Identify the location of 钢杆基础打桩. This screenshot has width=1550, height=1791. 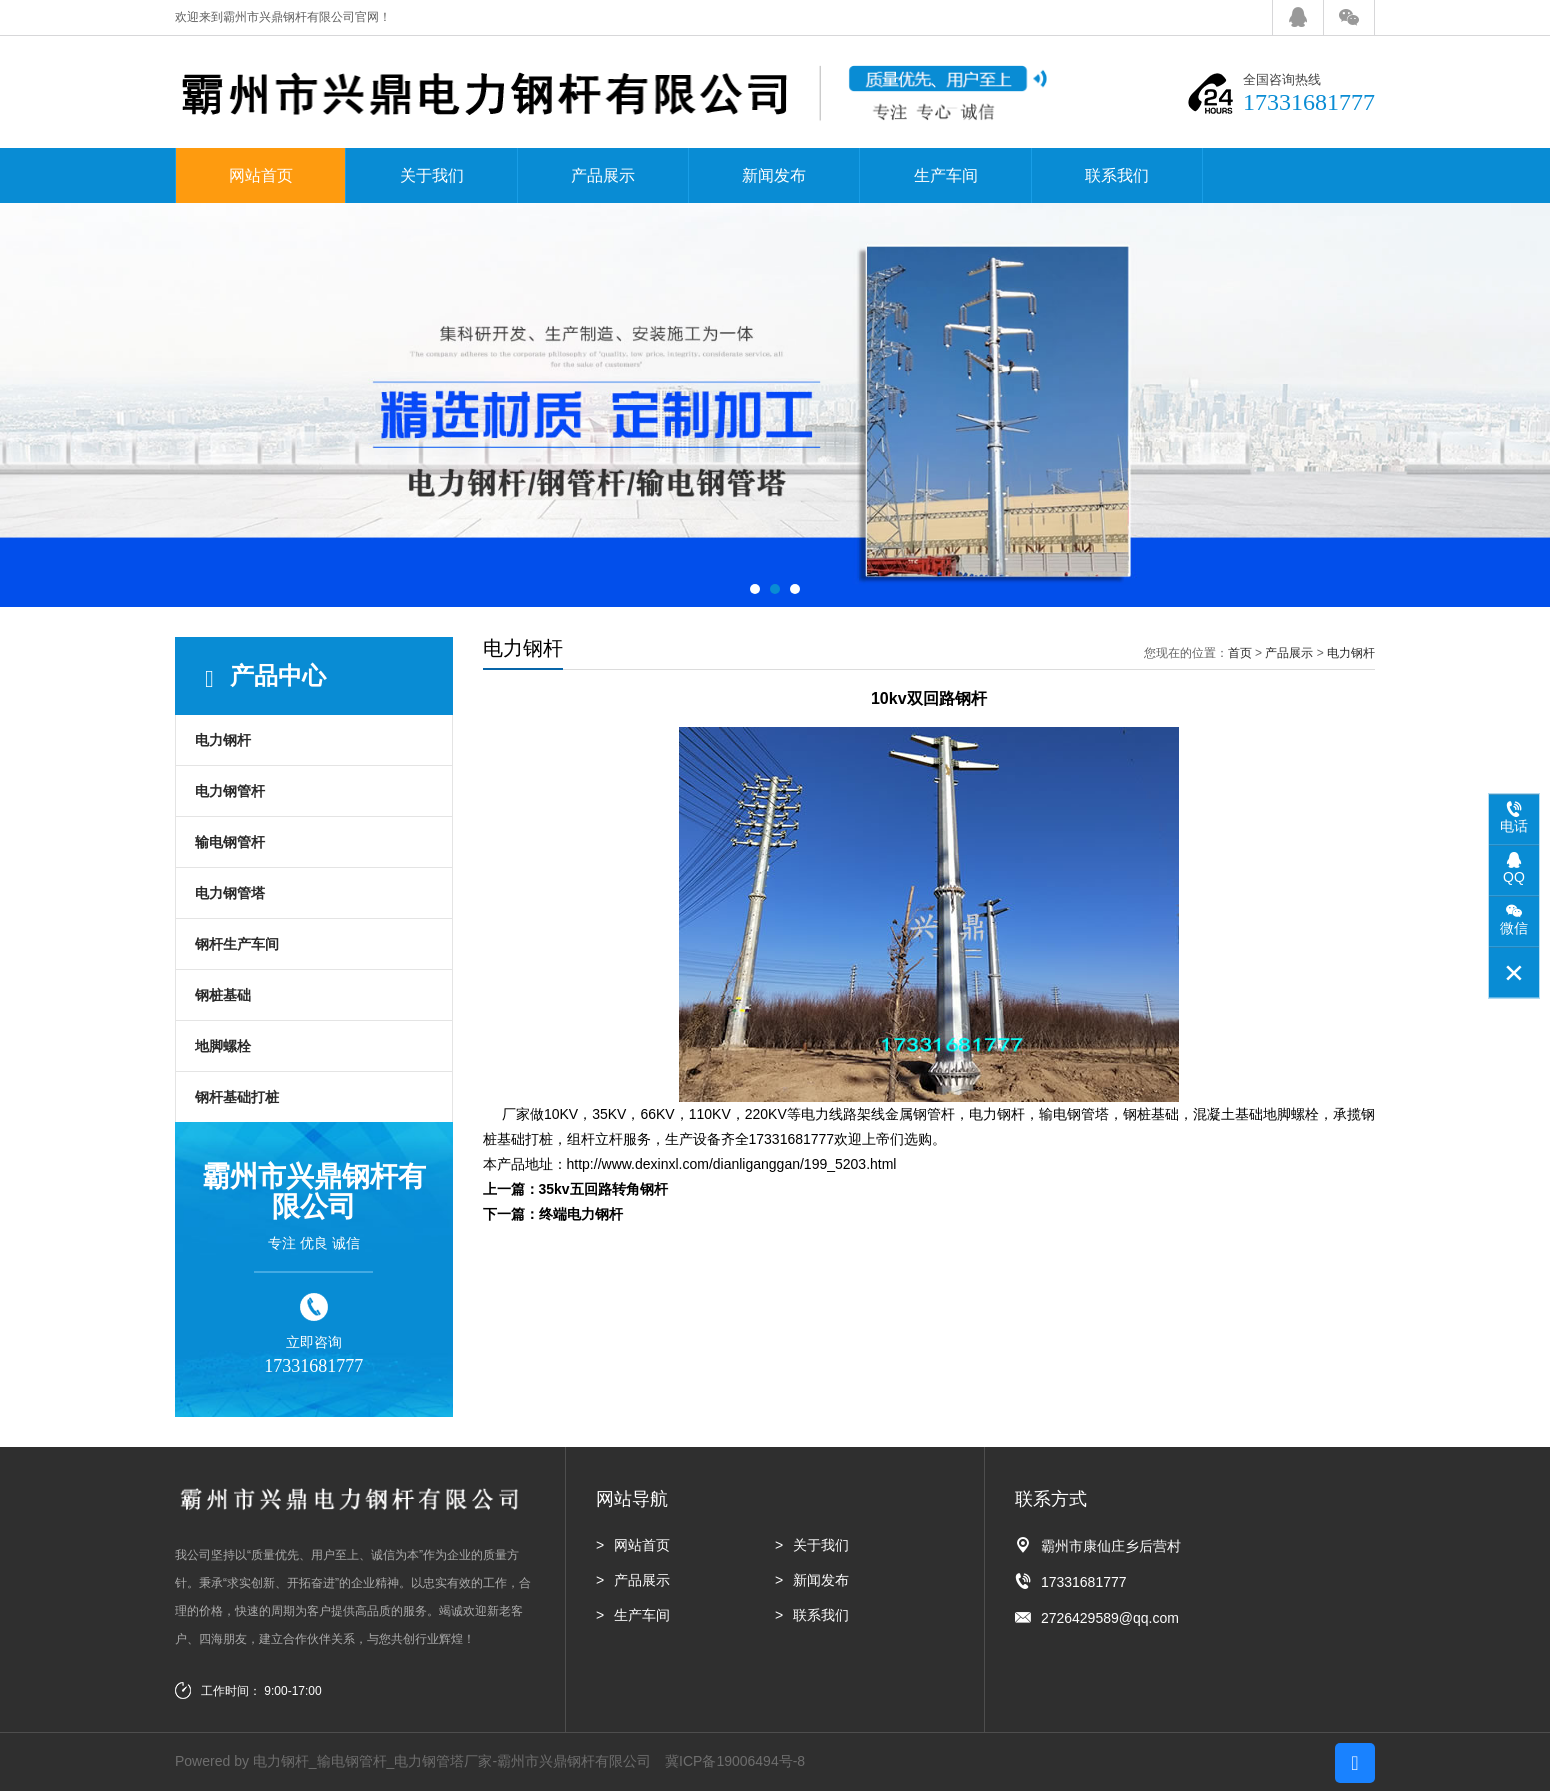
(237, 1097).